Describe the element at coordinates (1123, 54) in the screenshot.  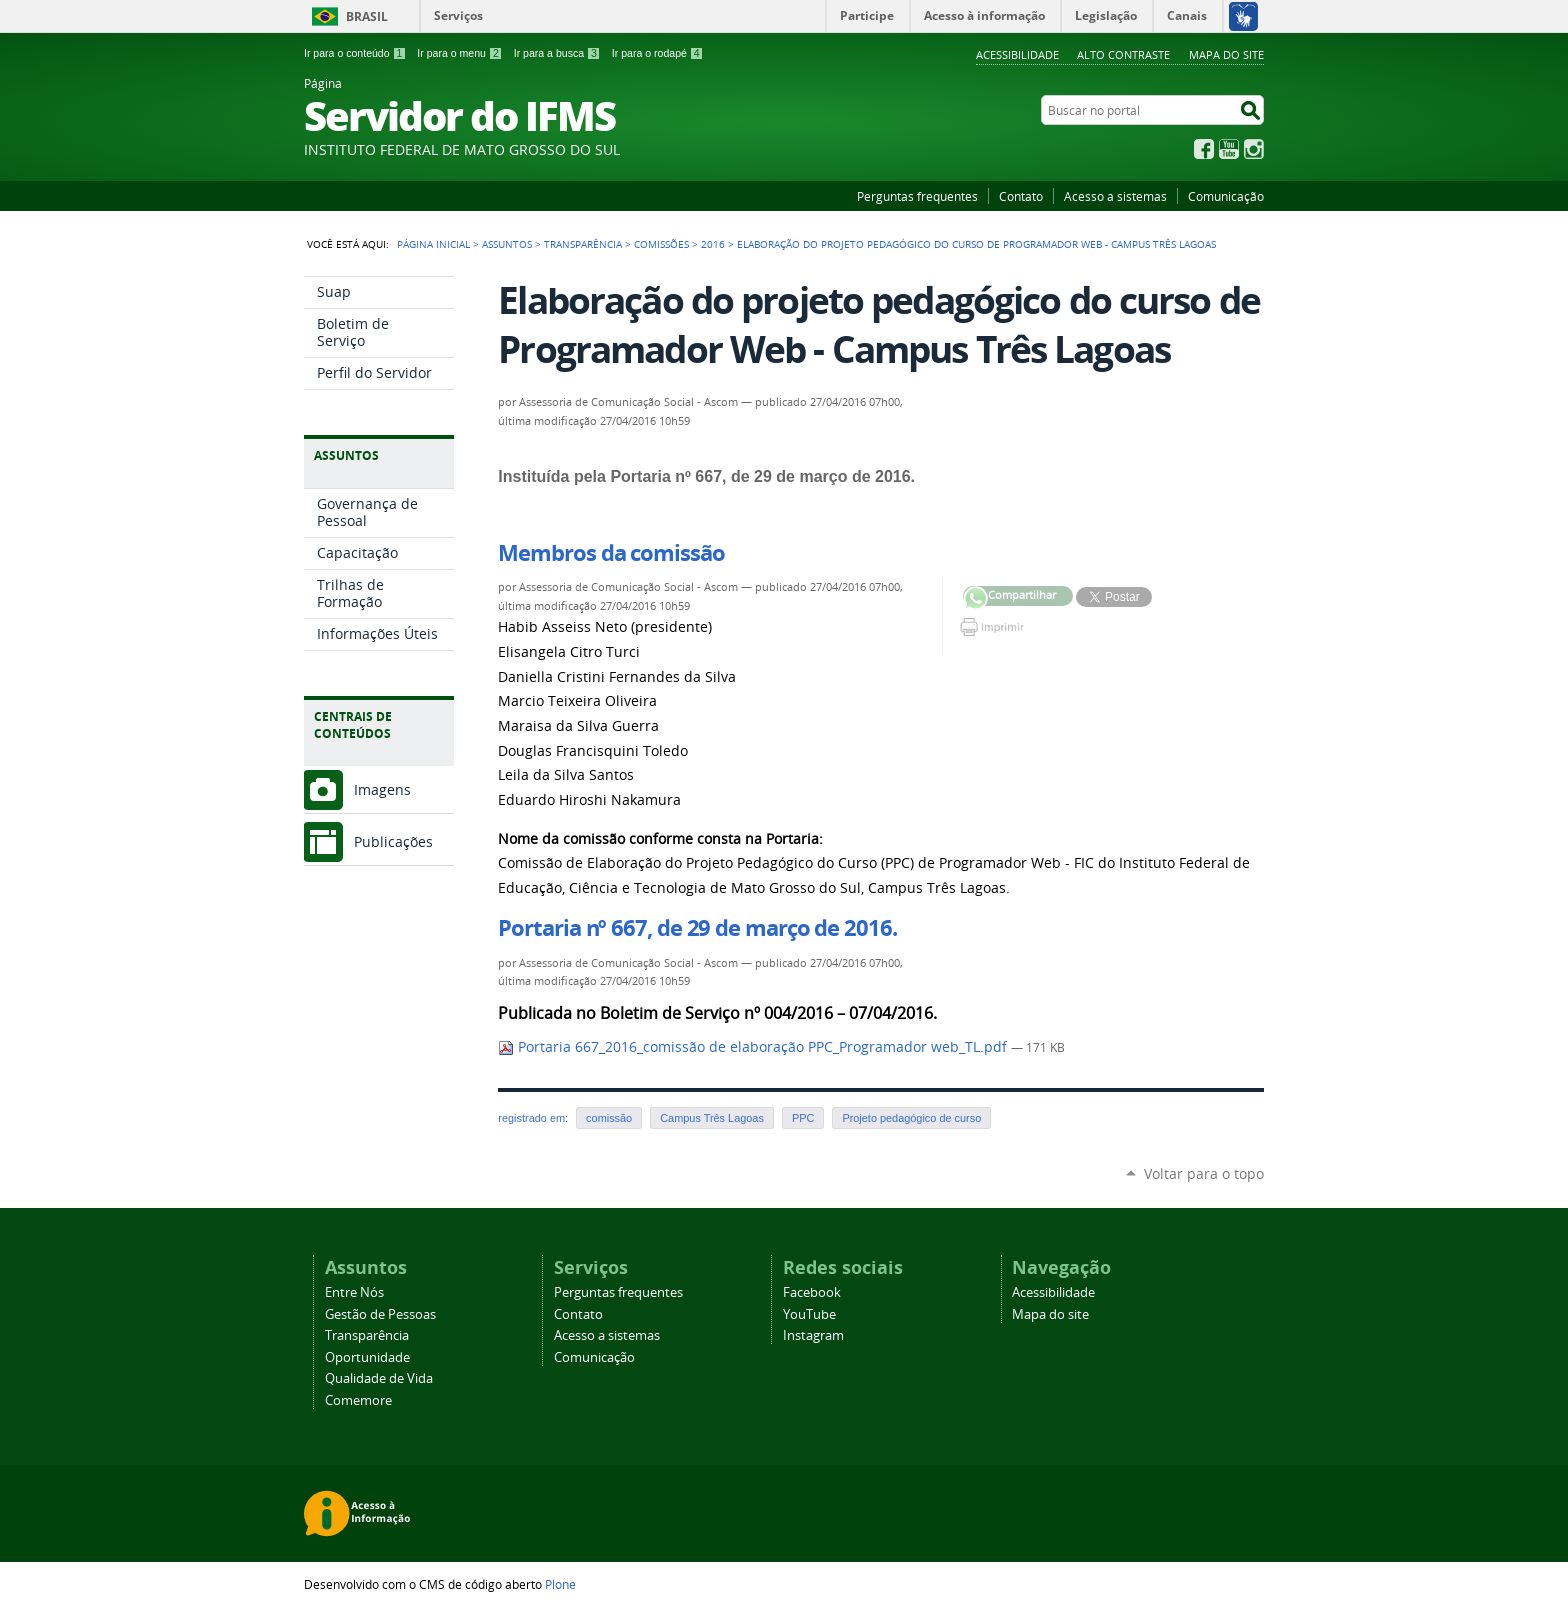
I see `Alto Contraste` at that location.